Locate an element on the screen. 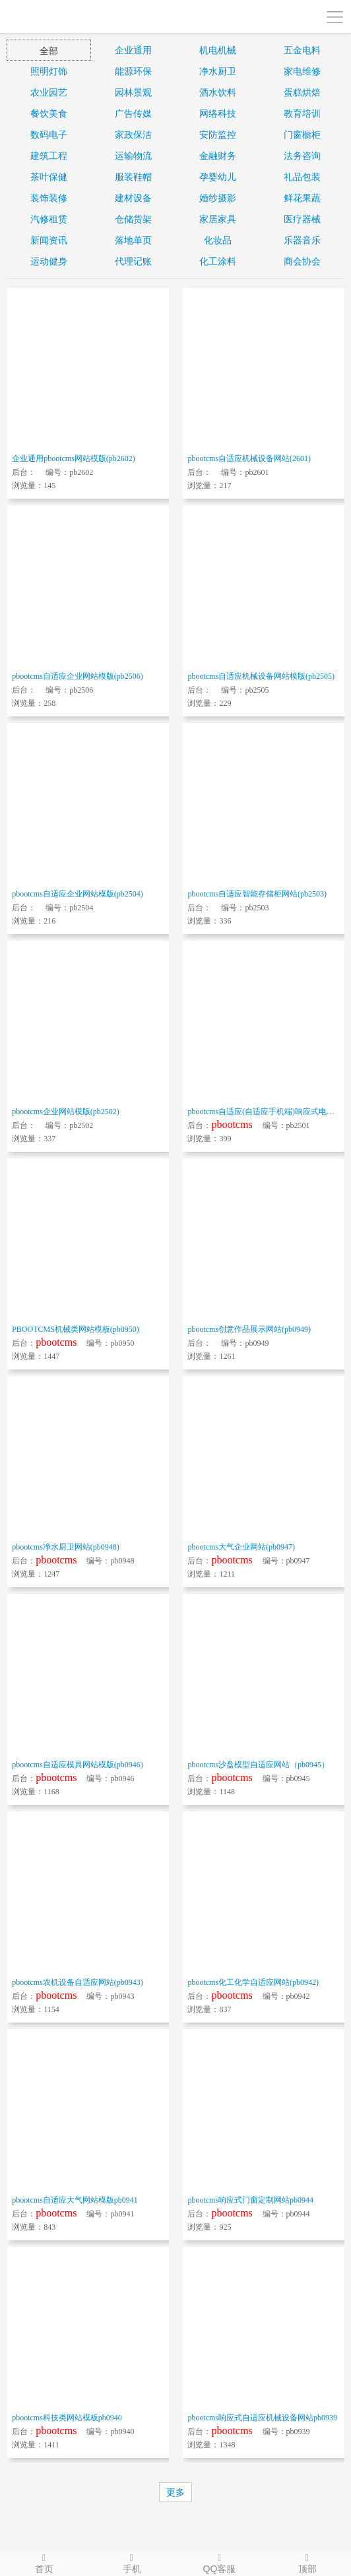 Image resolution: width=351 pixels, height=2576 pixels. 五金电料 is located at coordinates (302, 50).